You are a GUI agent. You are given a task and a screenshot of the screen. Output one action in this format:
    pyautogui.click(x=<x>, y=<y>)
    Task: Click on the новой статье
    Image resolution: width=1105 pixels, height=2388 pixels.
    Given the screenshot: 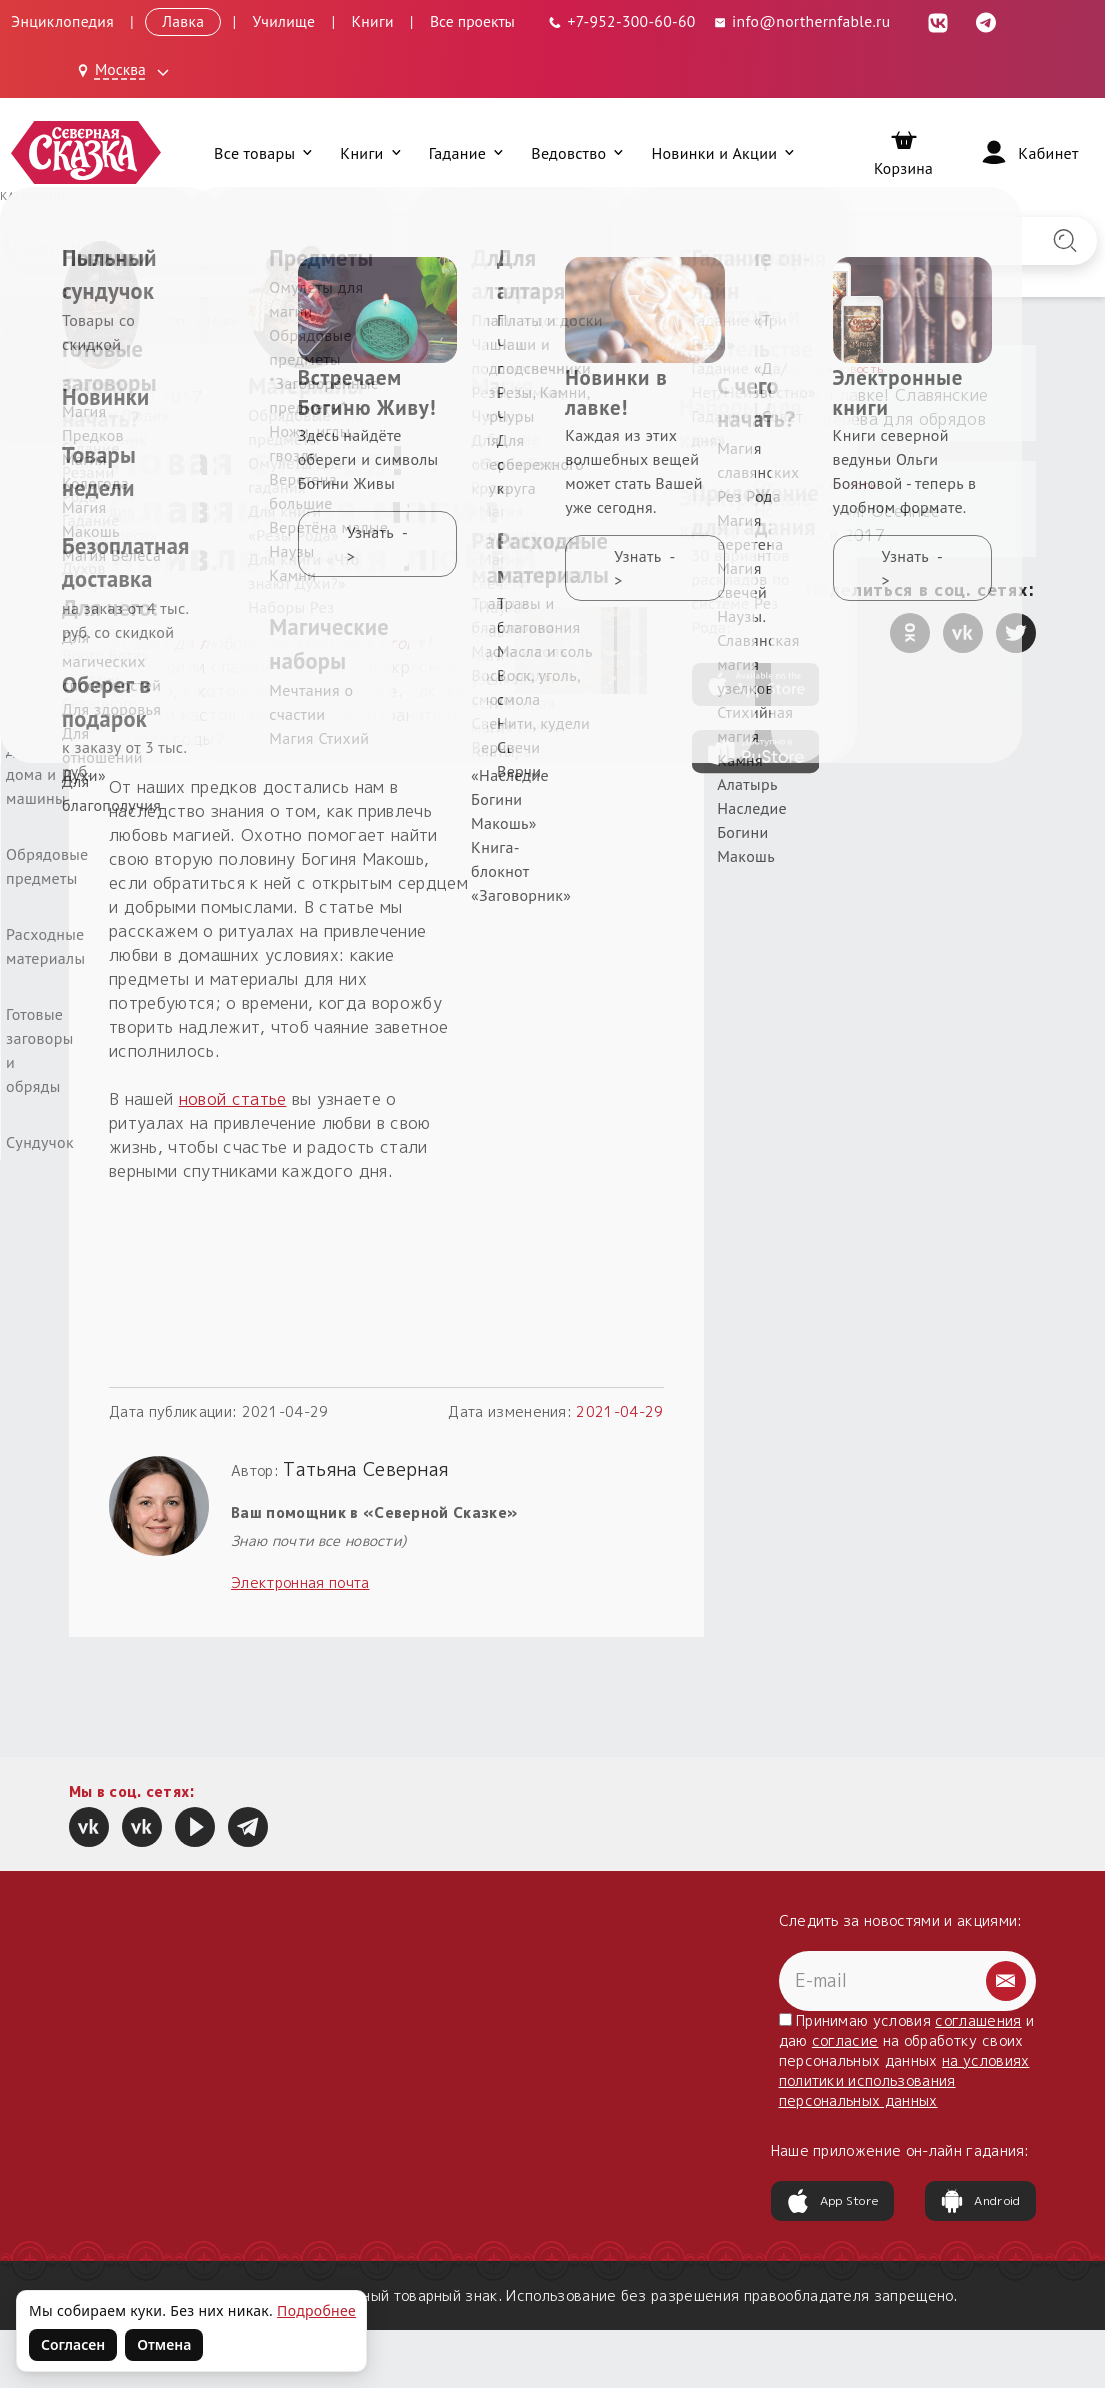 What is the action you would take?
    pyautogui.click(x=233, y=1099)
    